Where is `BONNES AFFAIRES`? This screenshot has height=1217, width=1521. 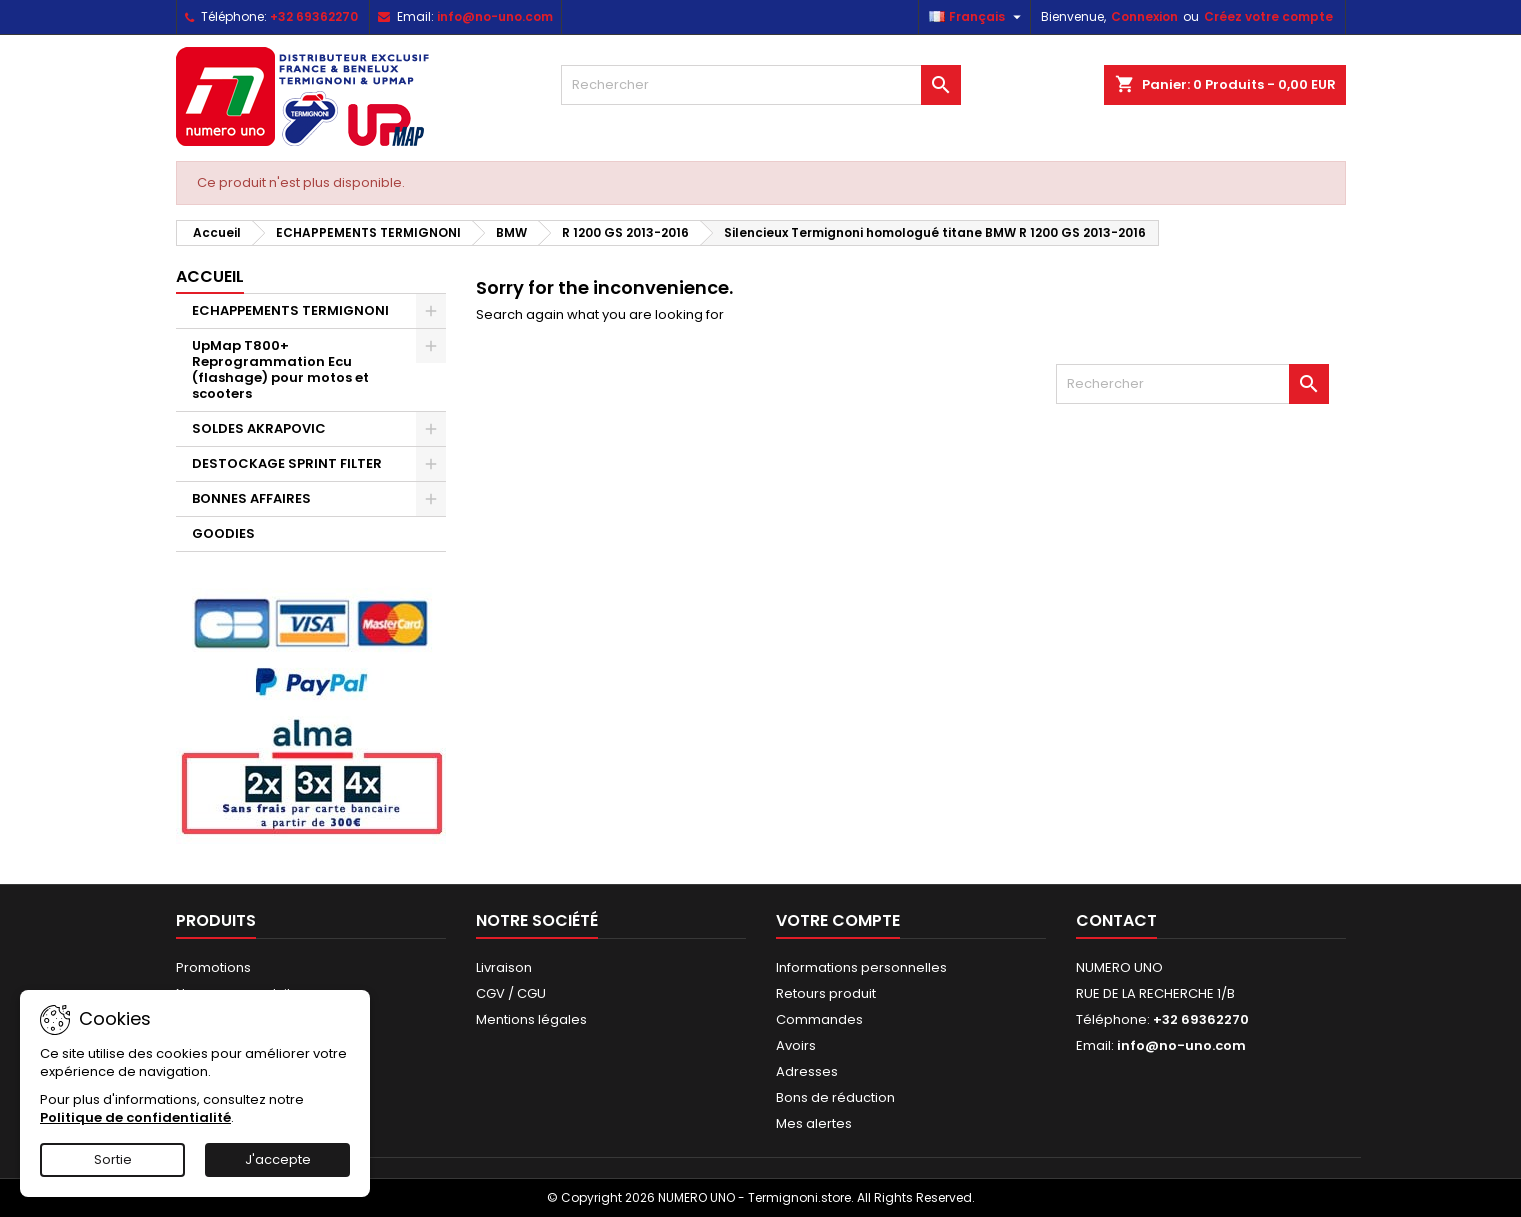
BONNES AFFAIRES is located at coordinates (251, 498).